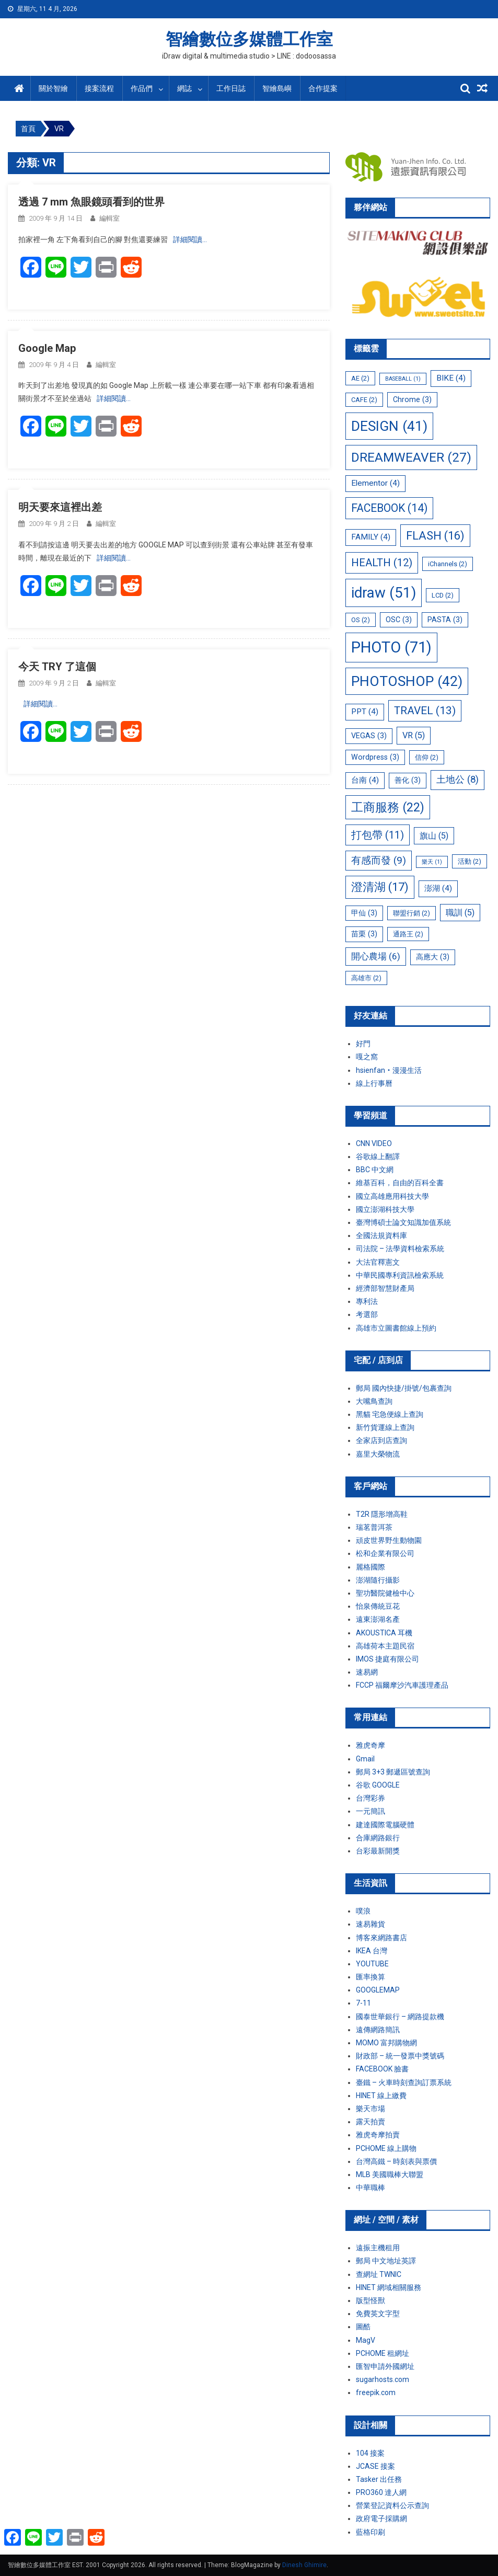 This screenshot has width=498, height=2576. Describe the element at coordinates (374, 1083) in the screenshot. I see `線上行事曆` at that location.